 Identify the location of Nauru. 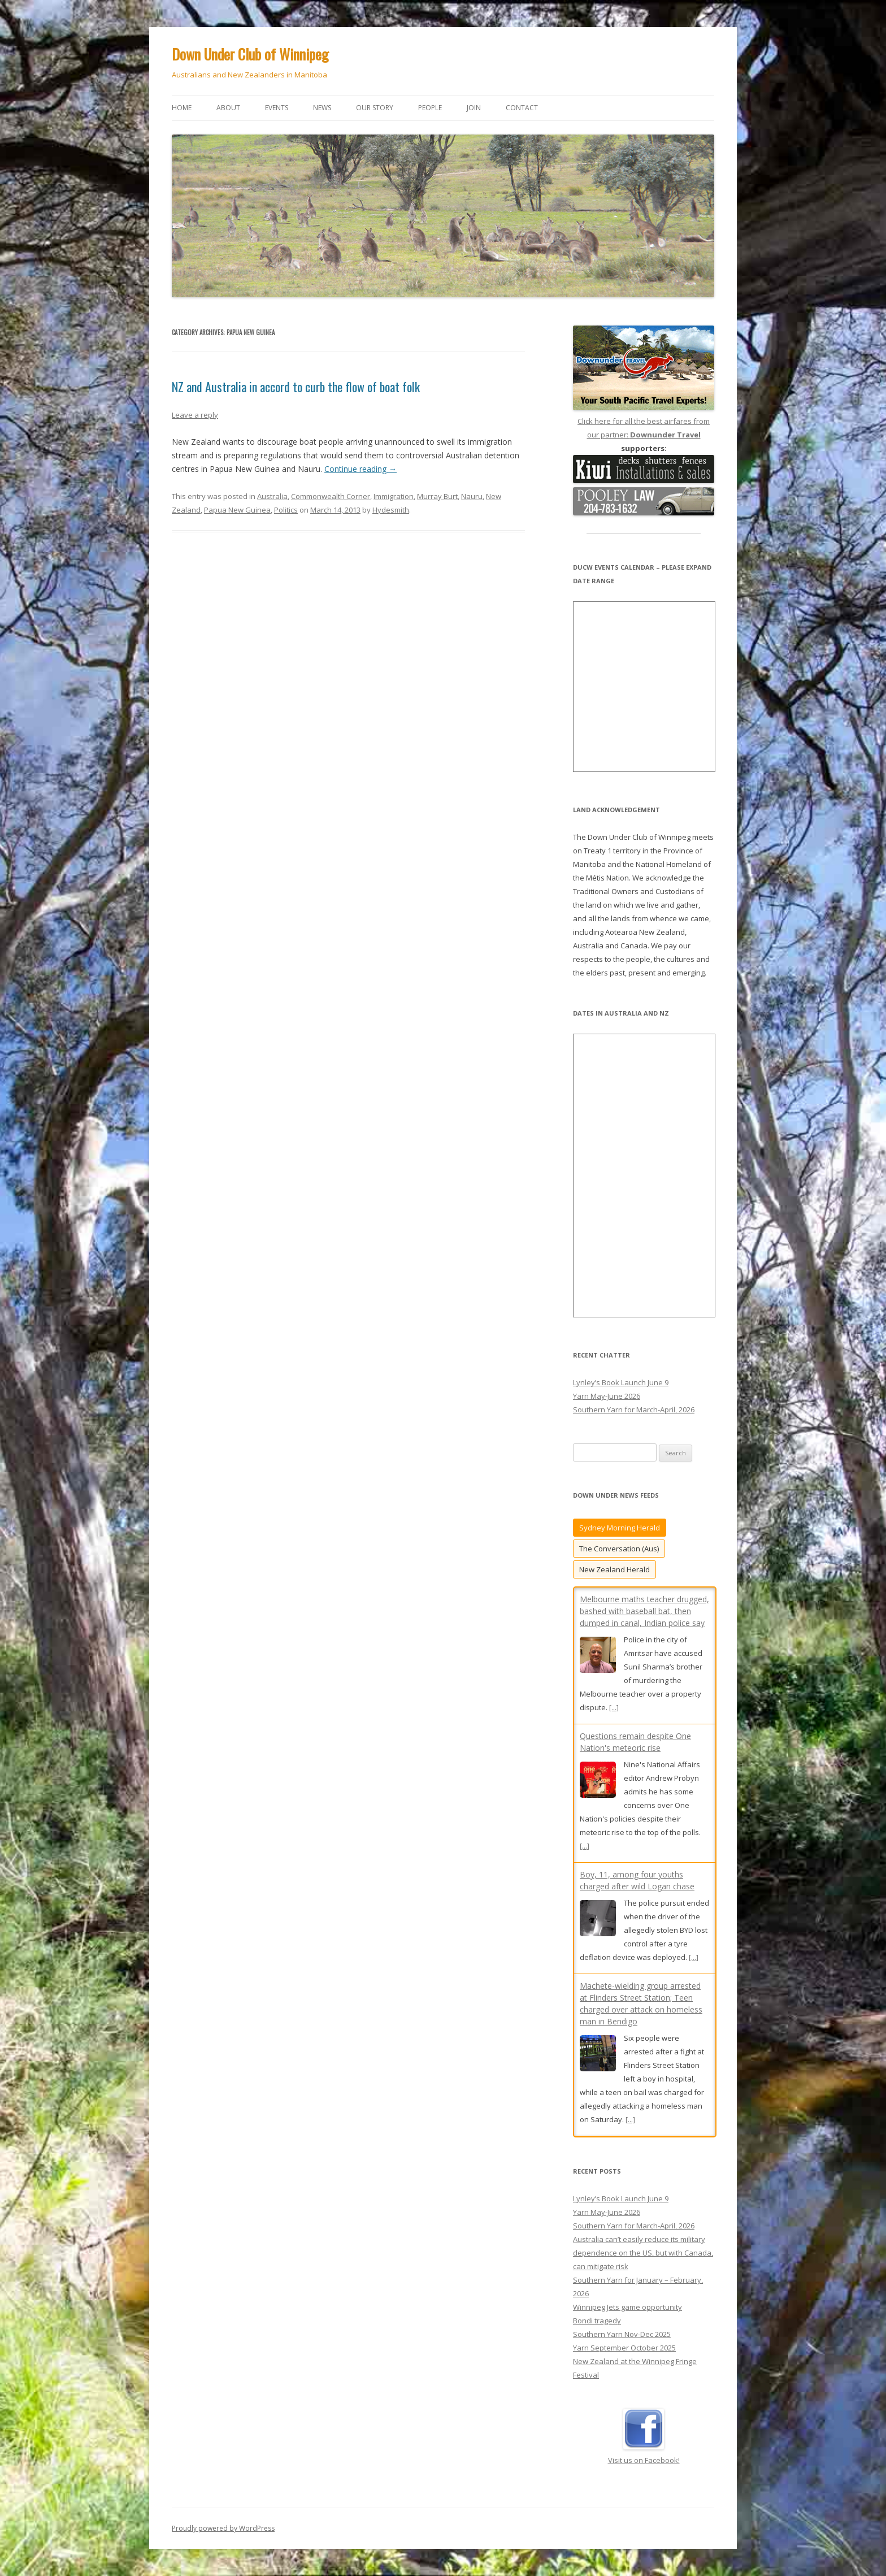
(472, 496).